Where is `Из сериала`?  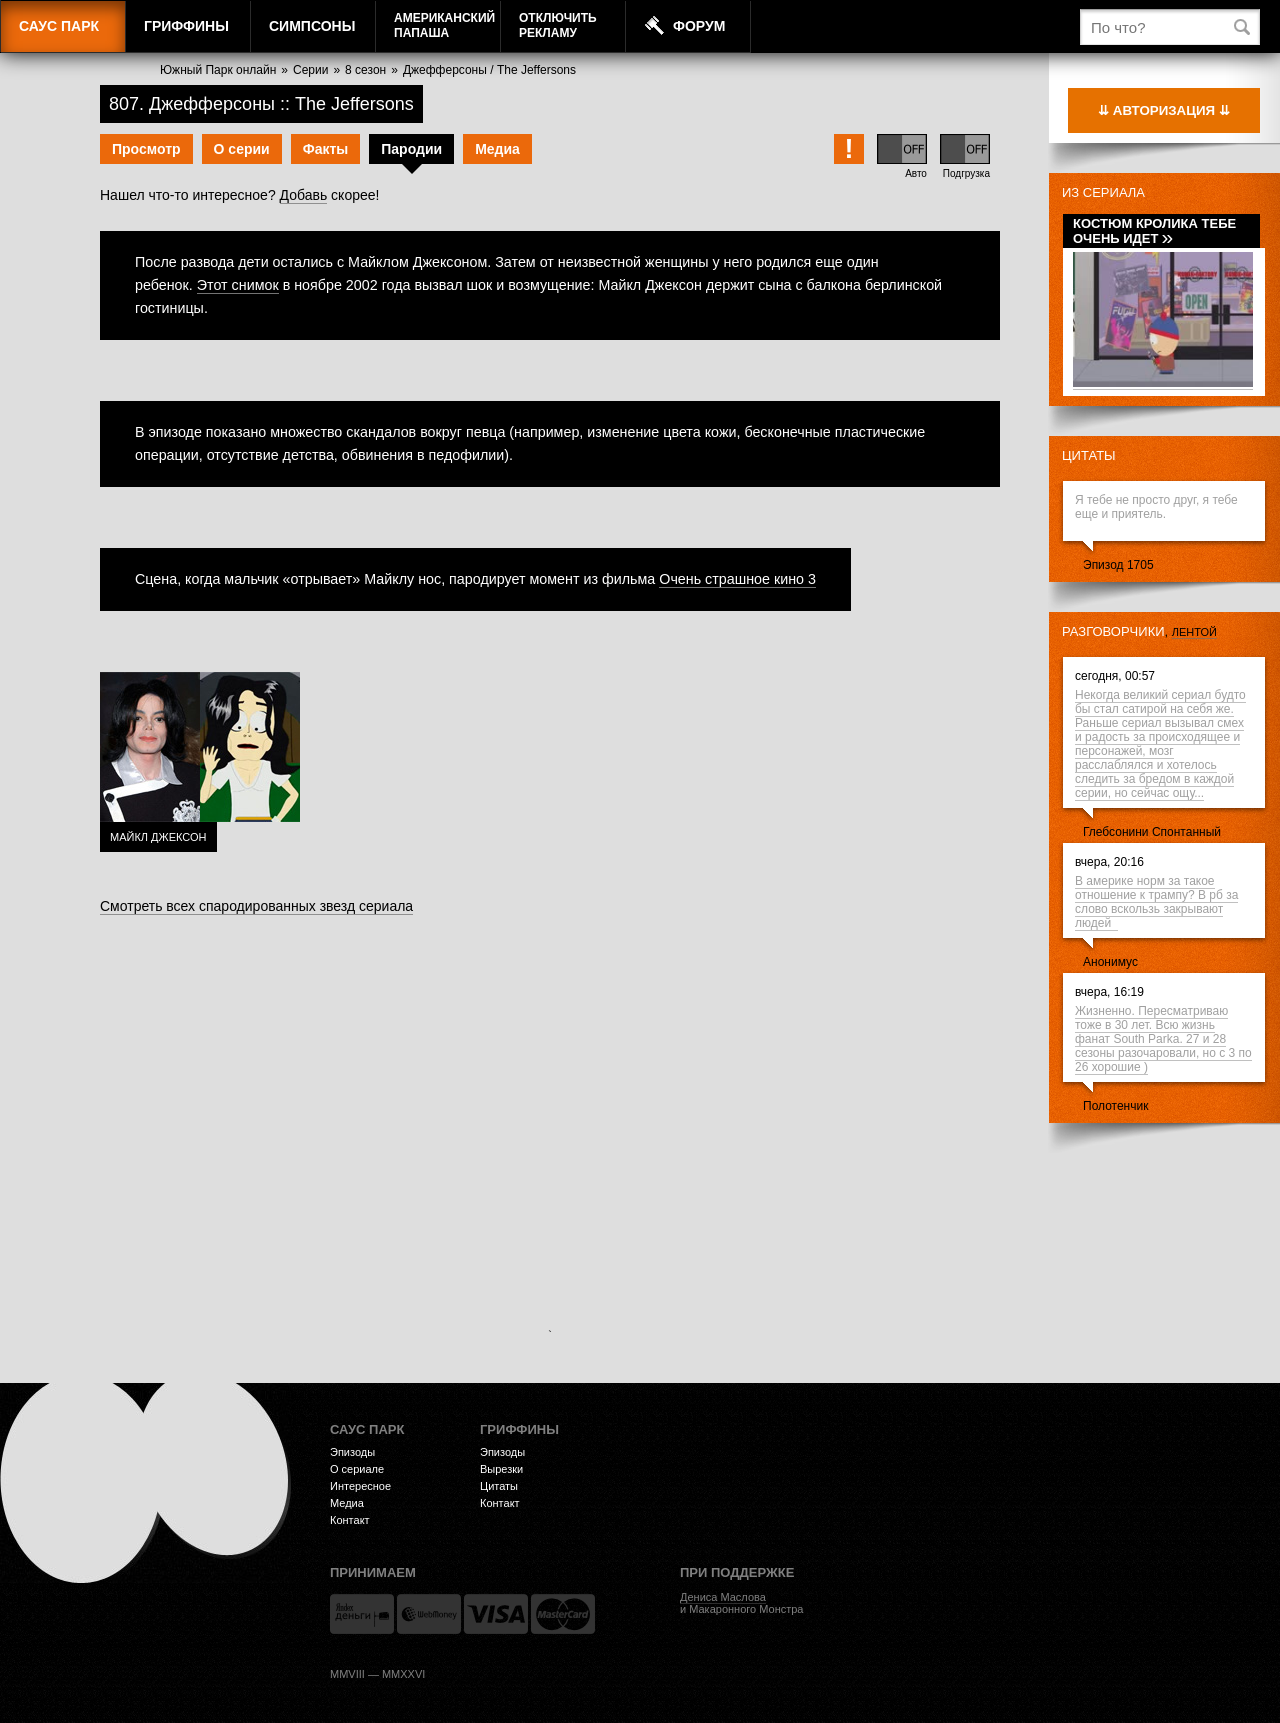 Из сериала is located at coordinates (1103, 192).